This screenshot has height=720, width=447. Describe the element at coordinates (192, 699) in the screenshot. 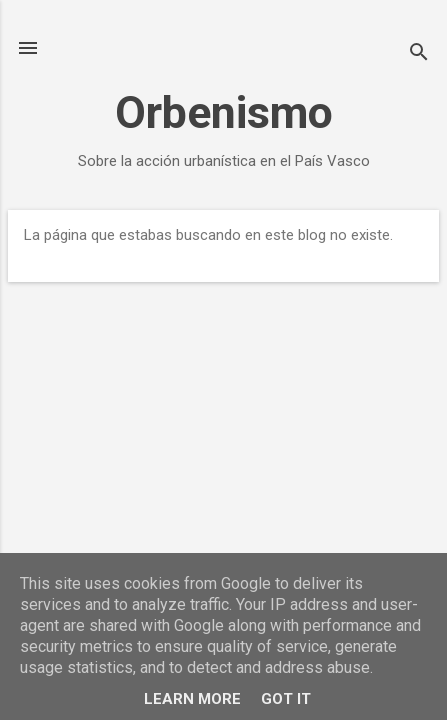

I see `Learn More` at that location.